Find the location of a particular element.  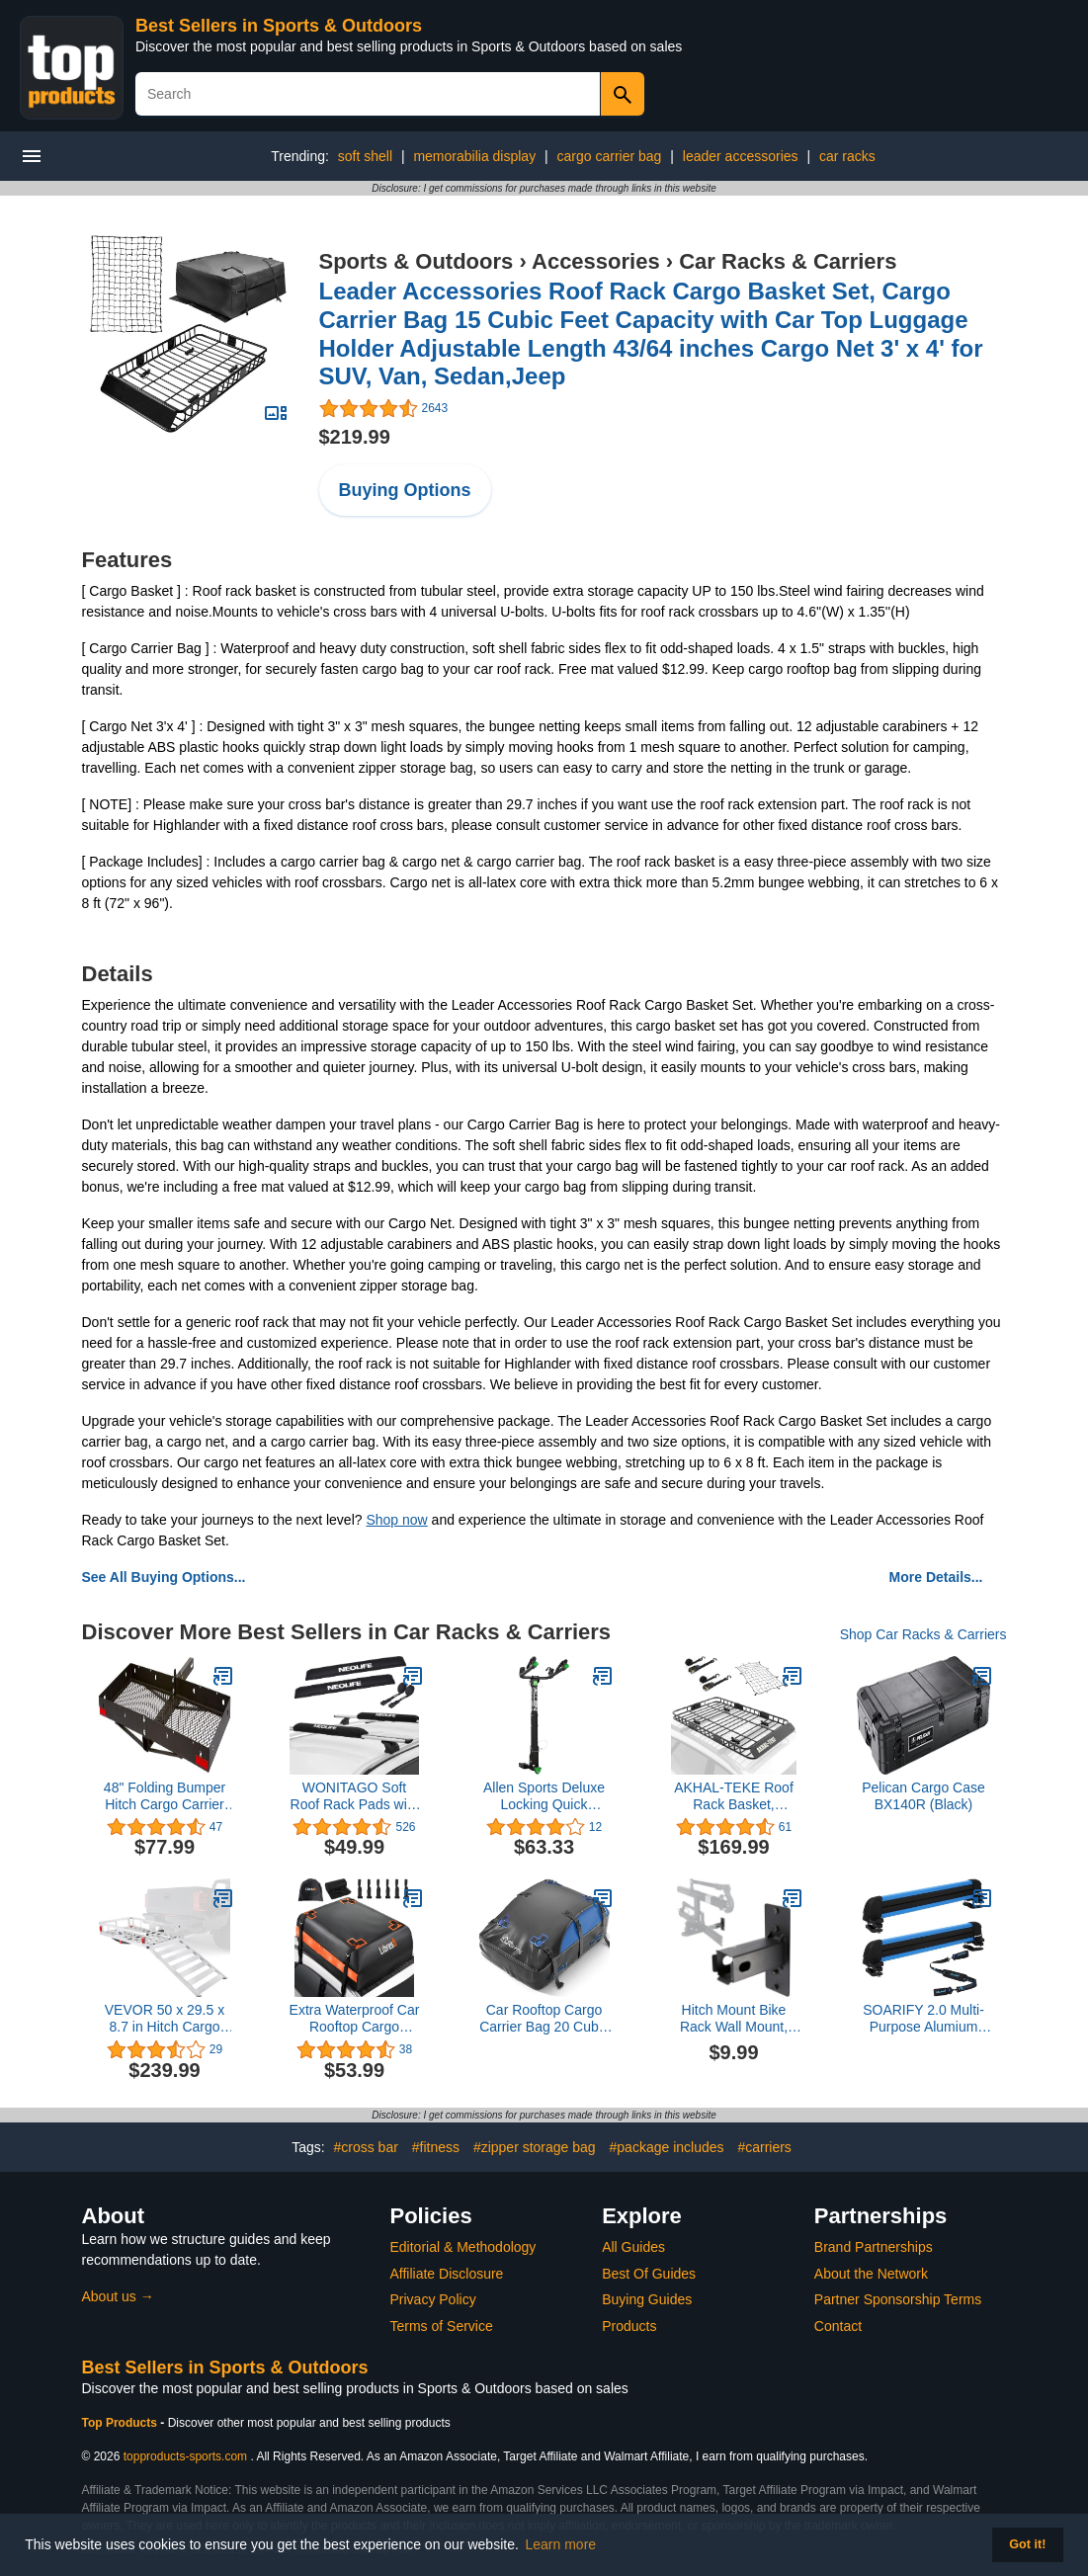

Editorial & Methodology is located at coordinates (463, 2247).